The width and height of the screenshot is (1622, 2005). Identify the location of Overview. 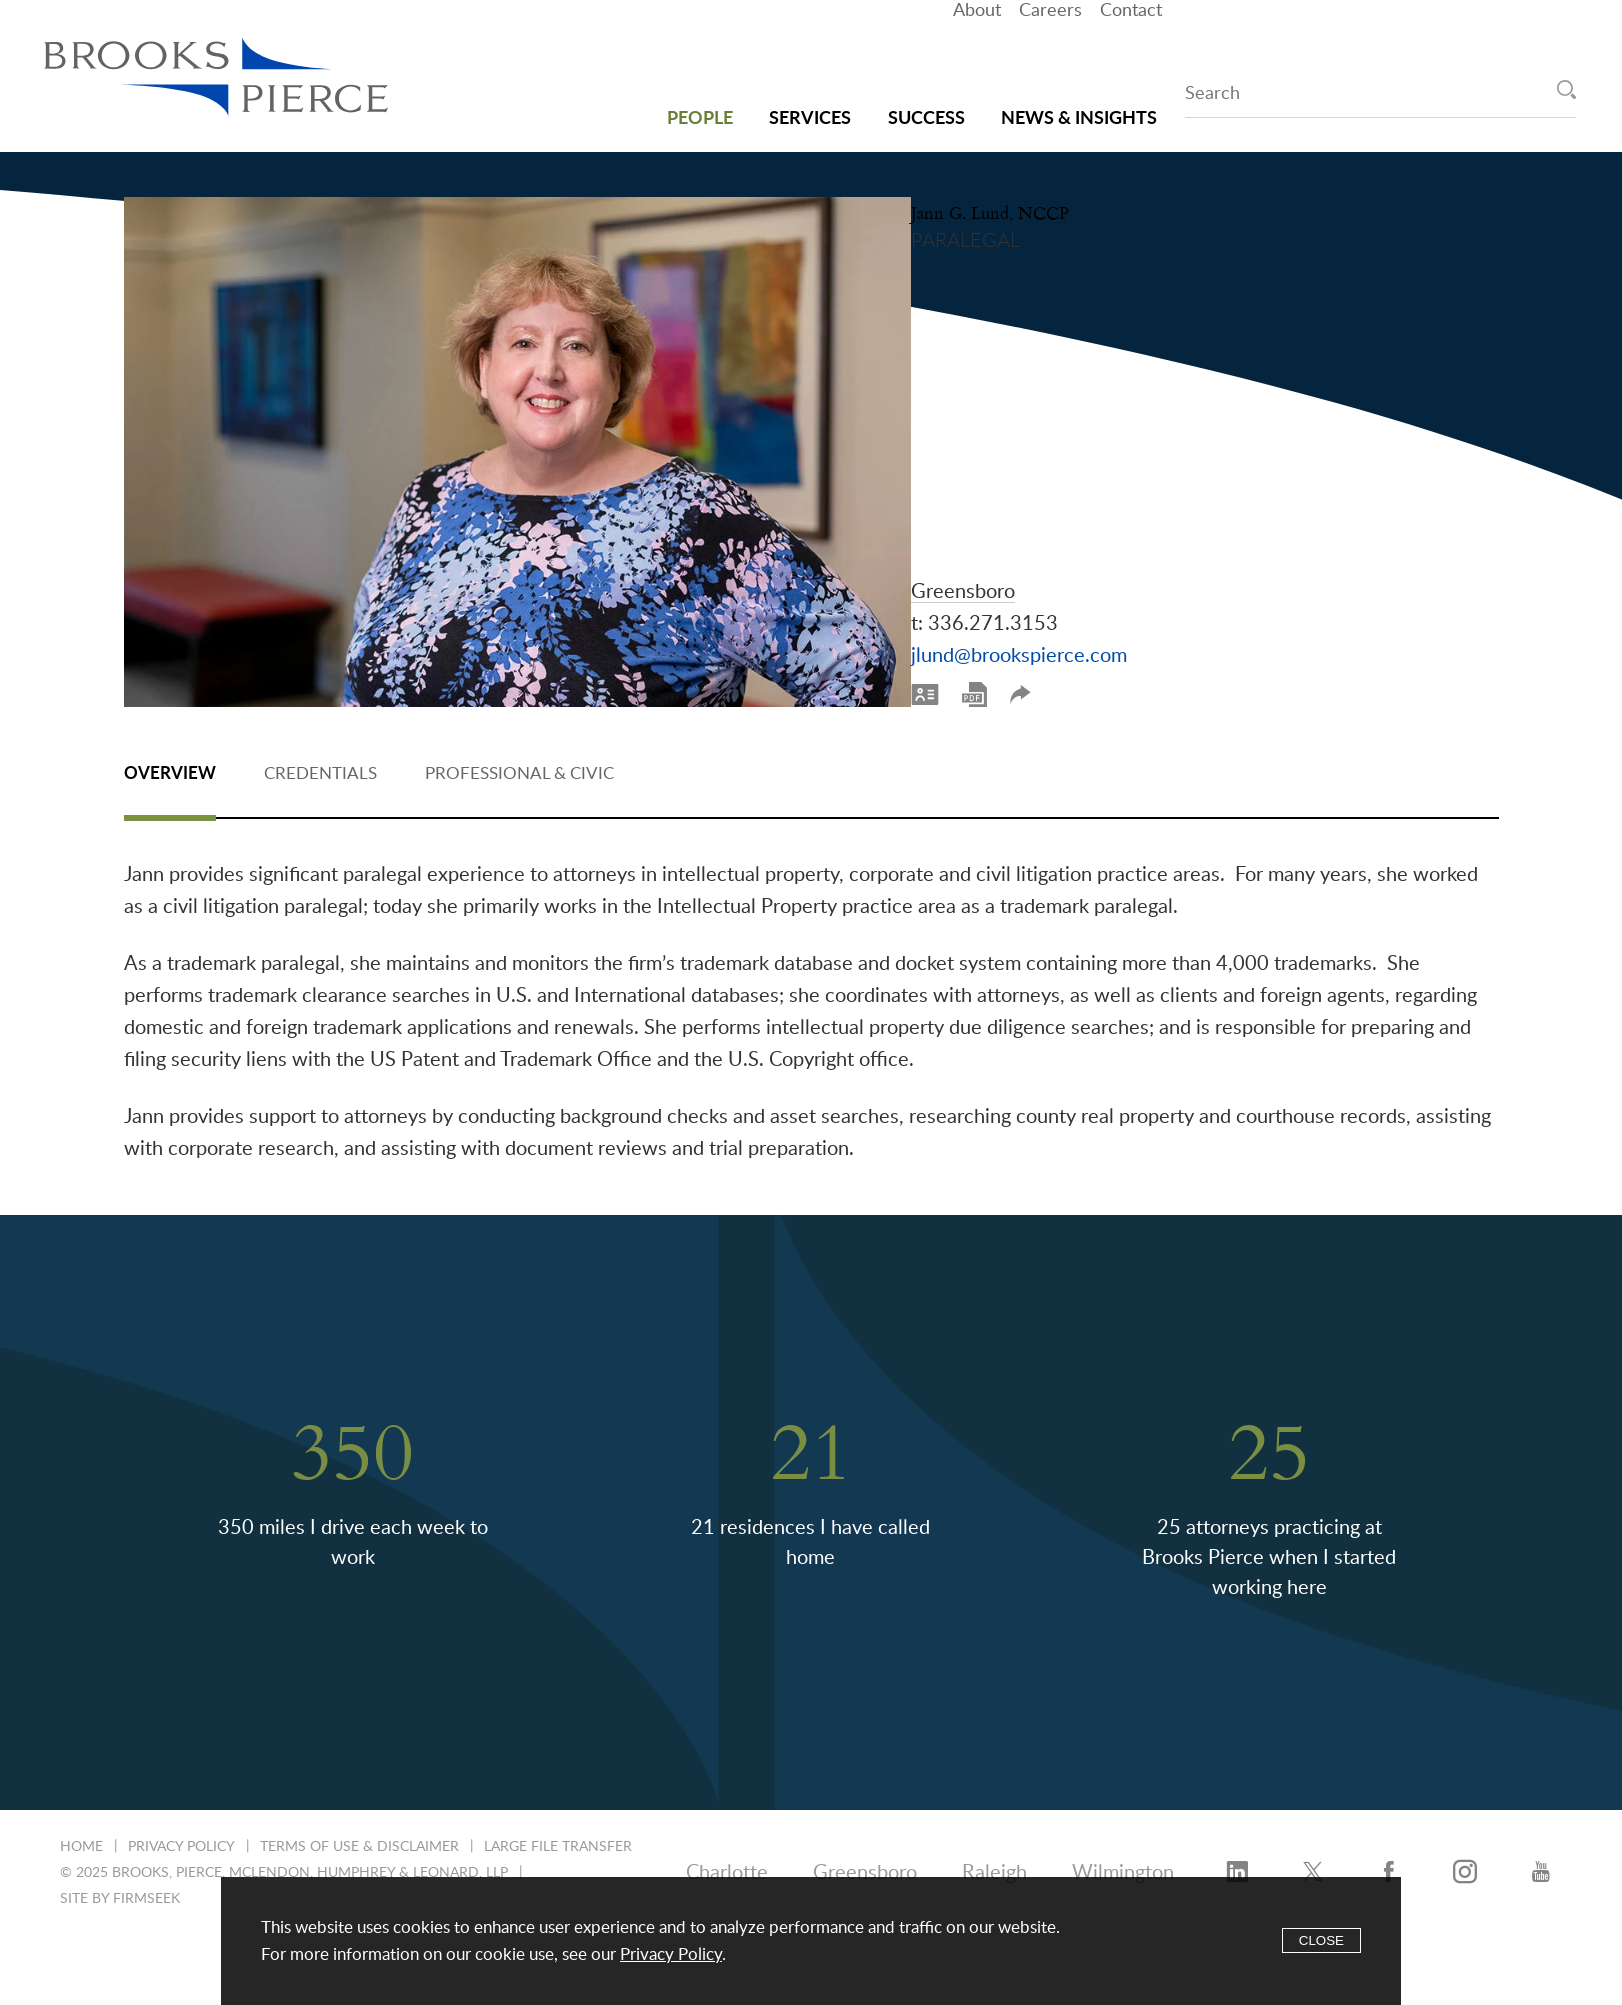
(170, 764).